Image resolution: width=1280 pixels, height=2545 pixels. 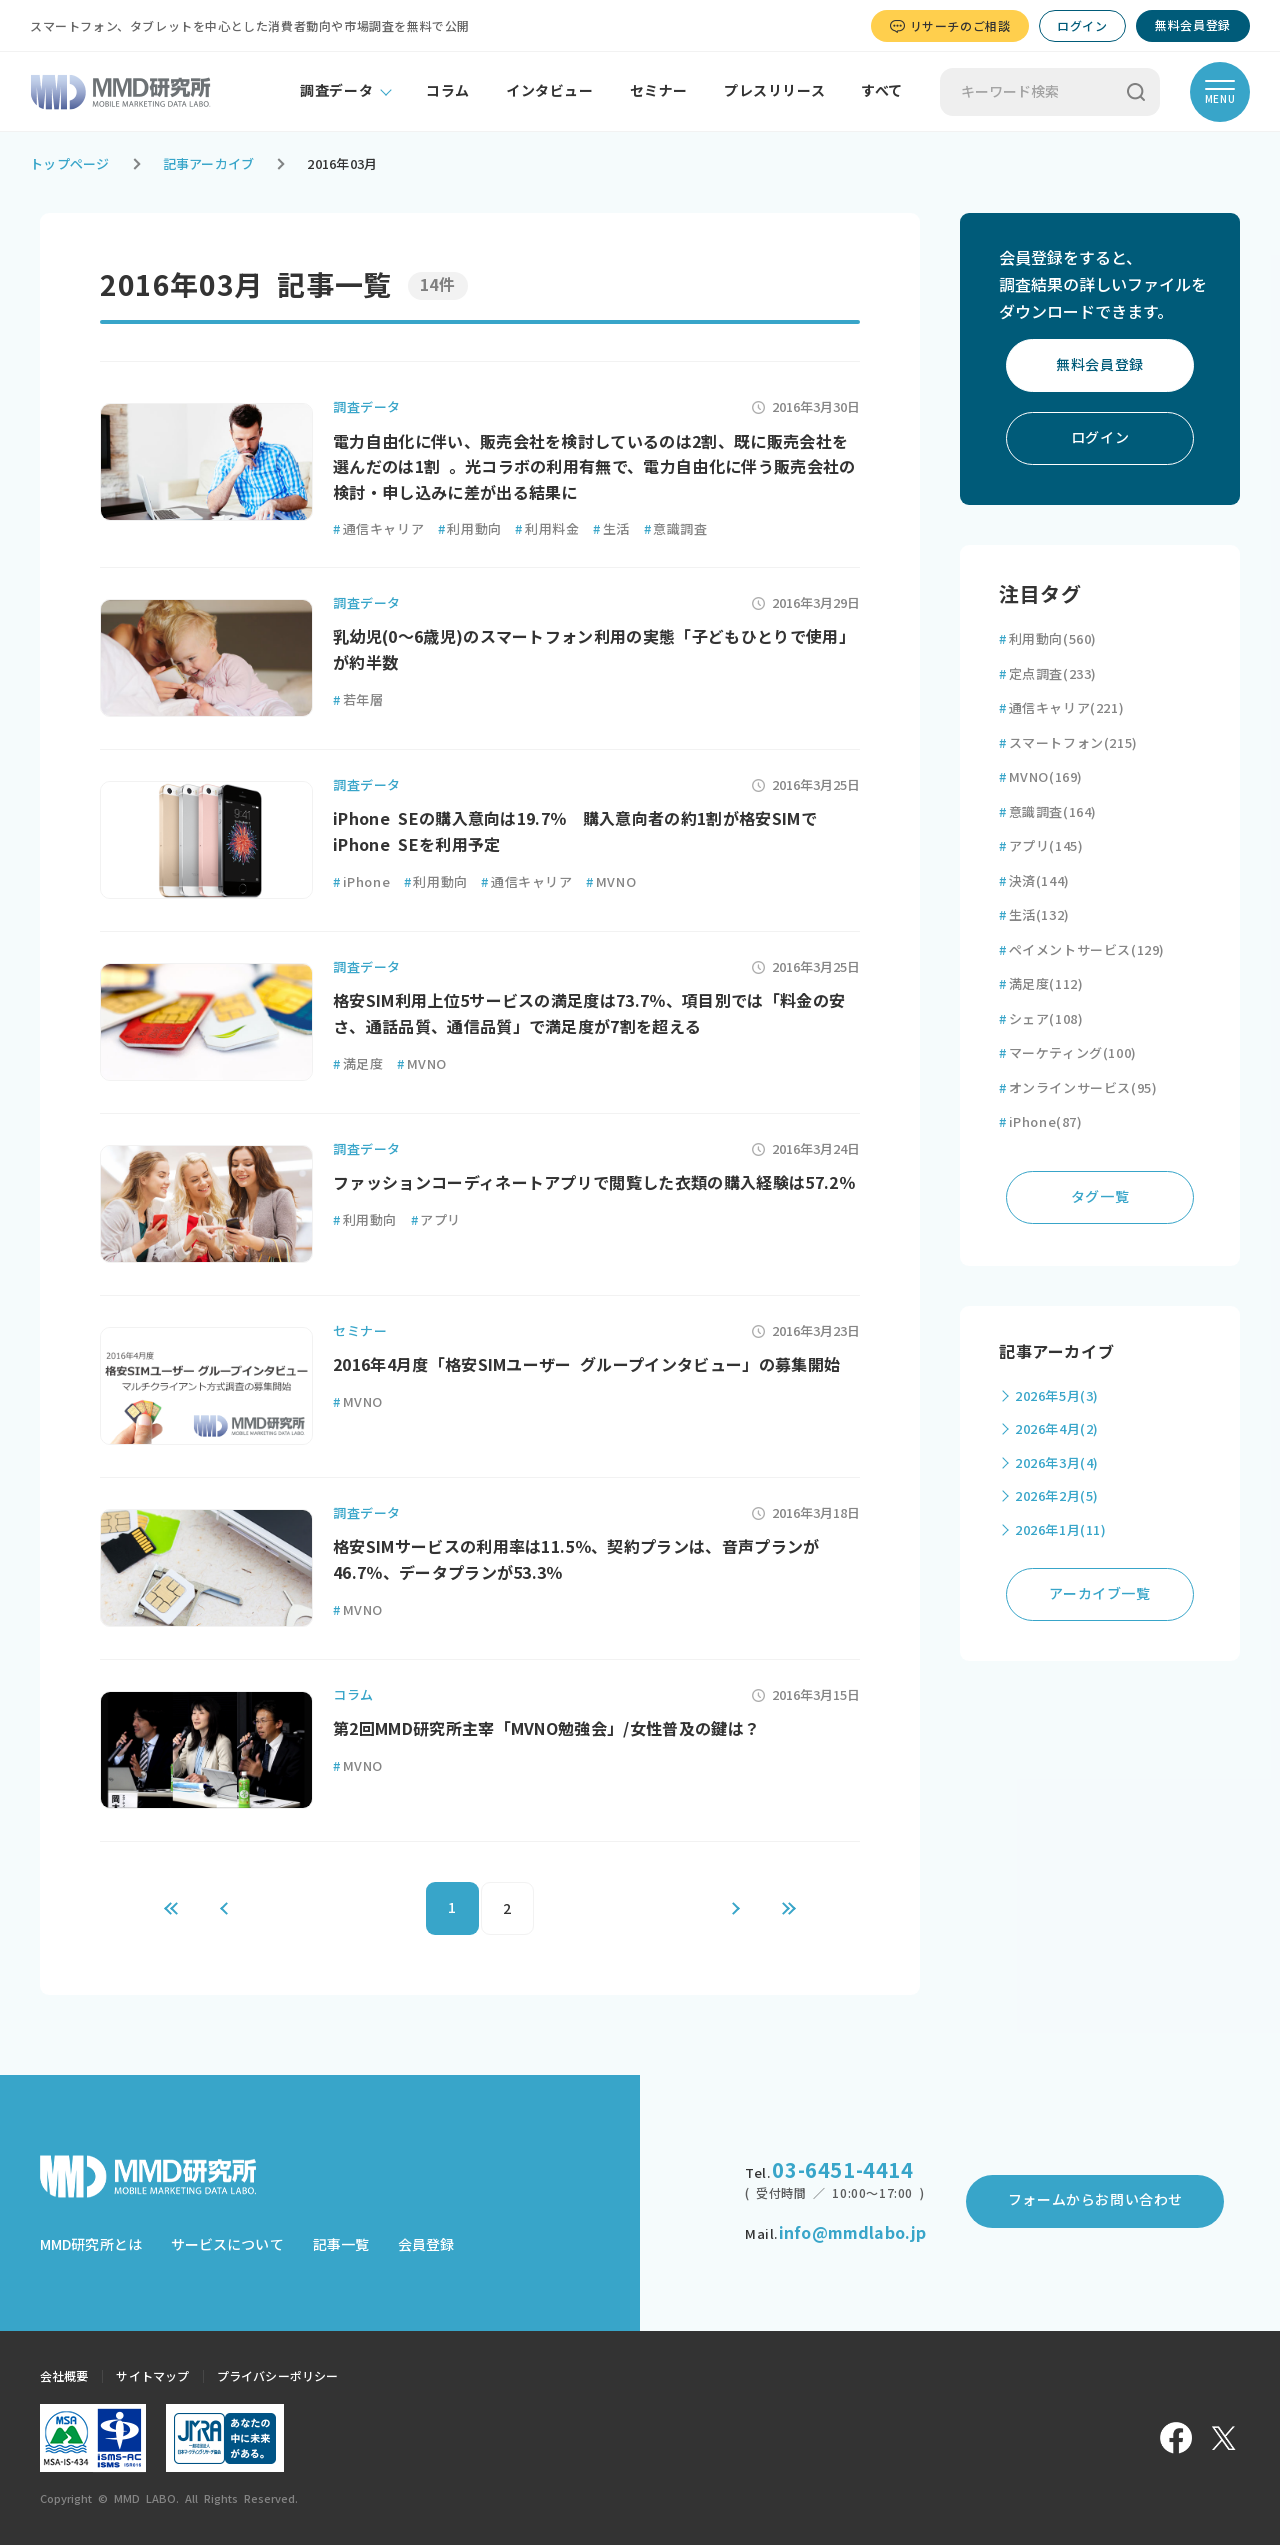 I want to click on 記事アーカイブ, so click(x=209, y=164).